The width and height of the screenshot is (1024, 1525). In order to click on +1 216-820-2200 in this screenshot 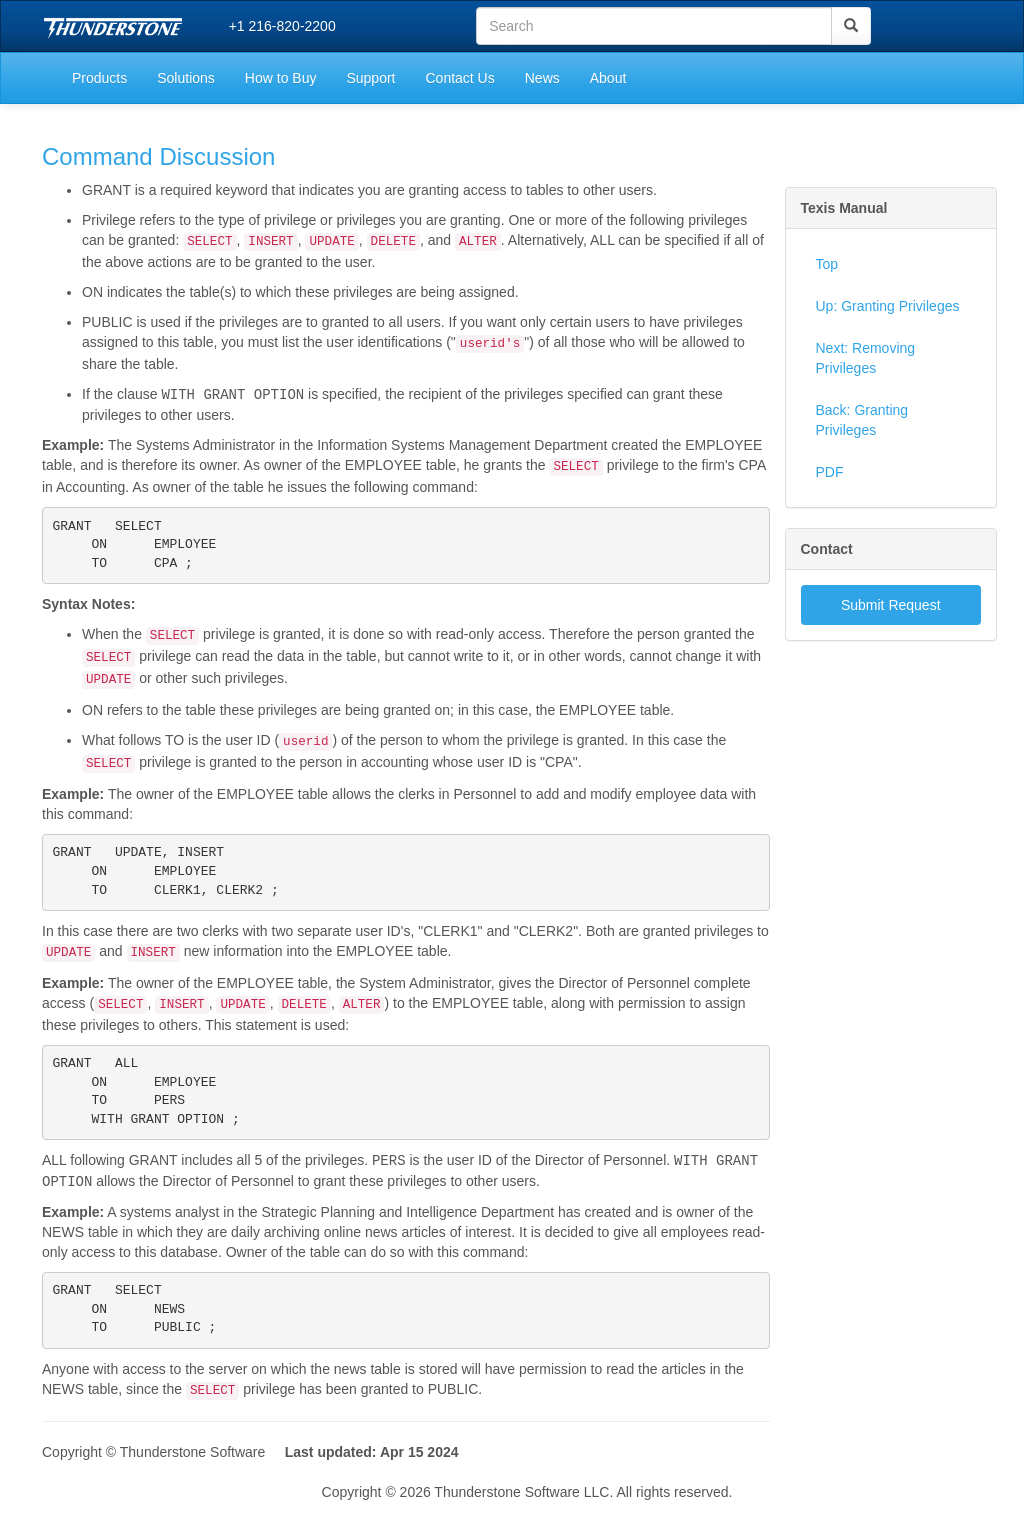, I will do `click(282, 26)`.